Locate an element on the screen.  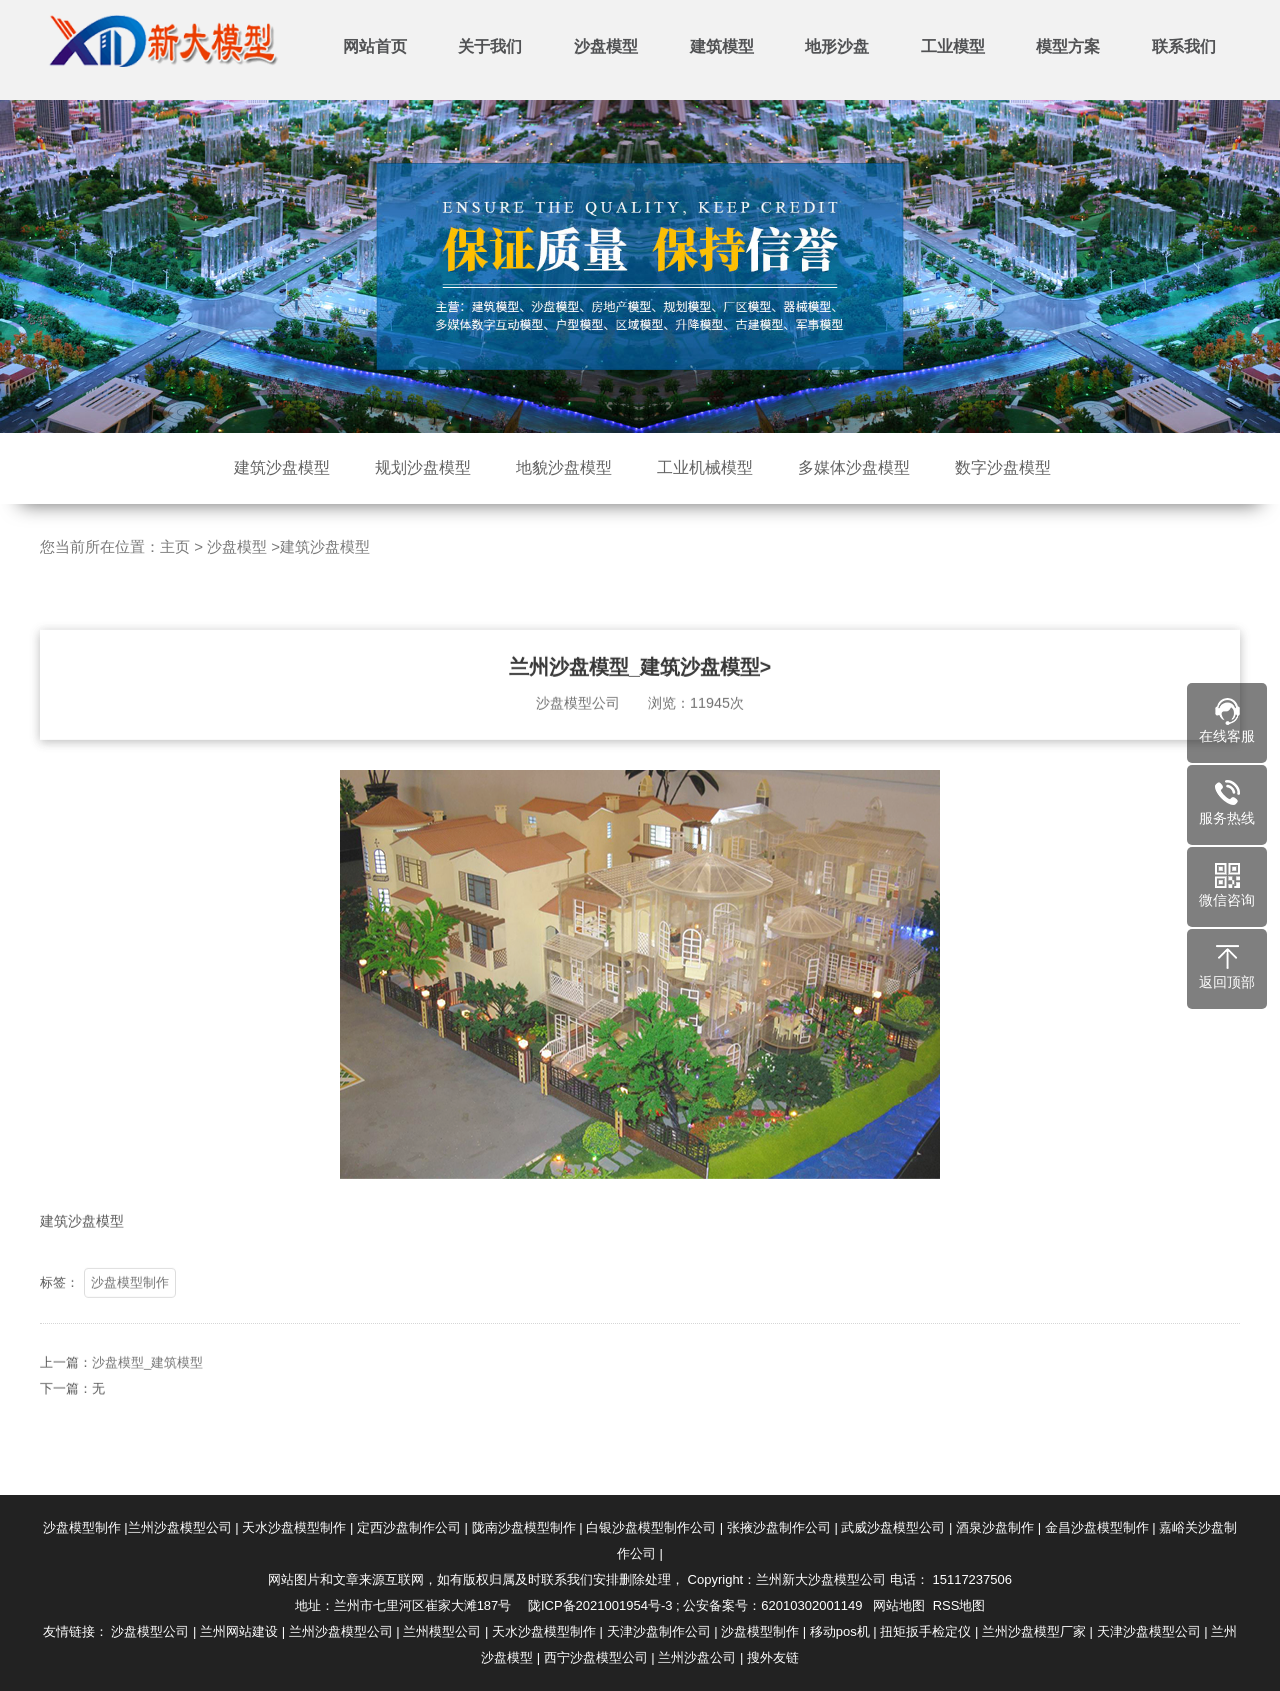
搜外友链 is located at coordinates (773, 1657).